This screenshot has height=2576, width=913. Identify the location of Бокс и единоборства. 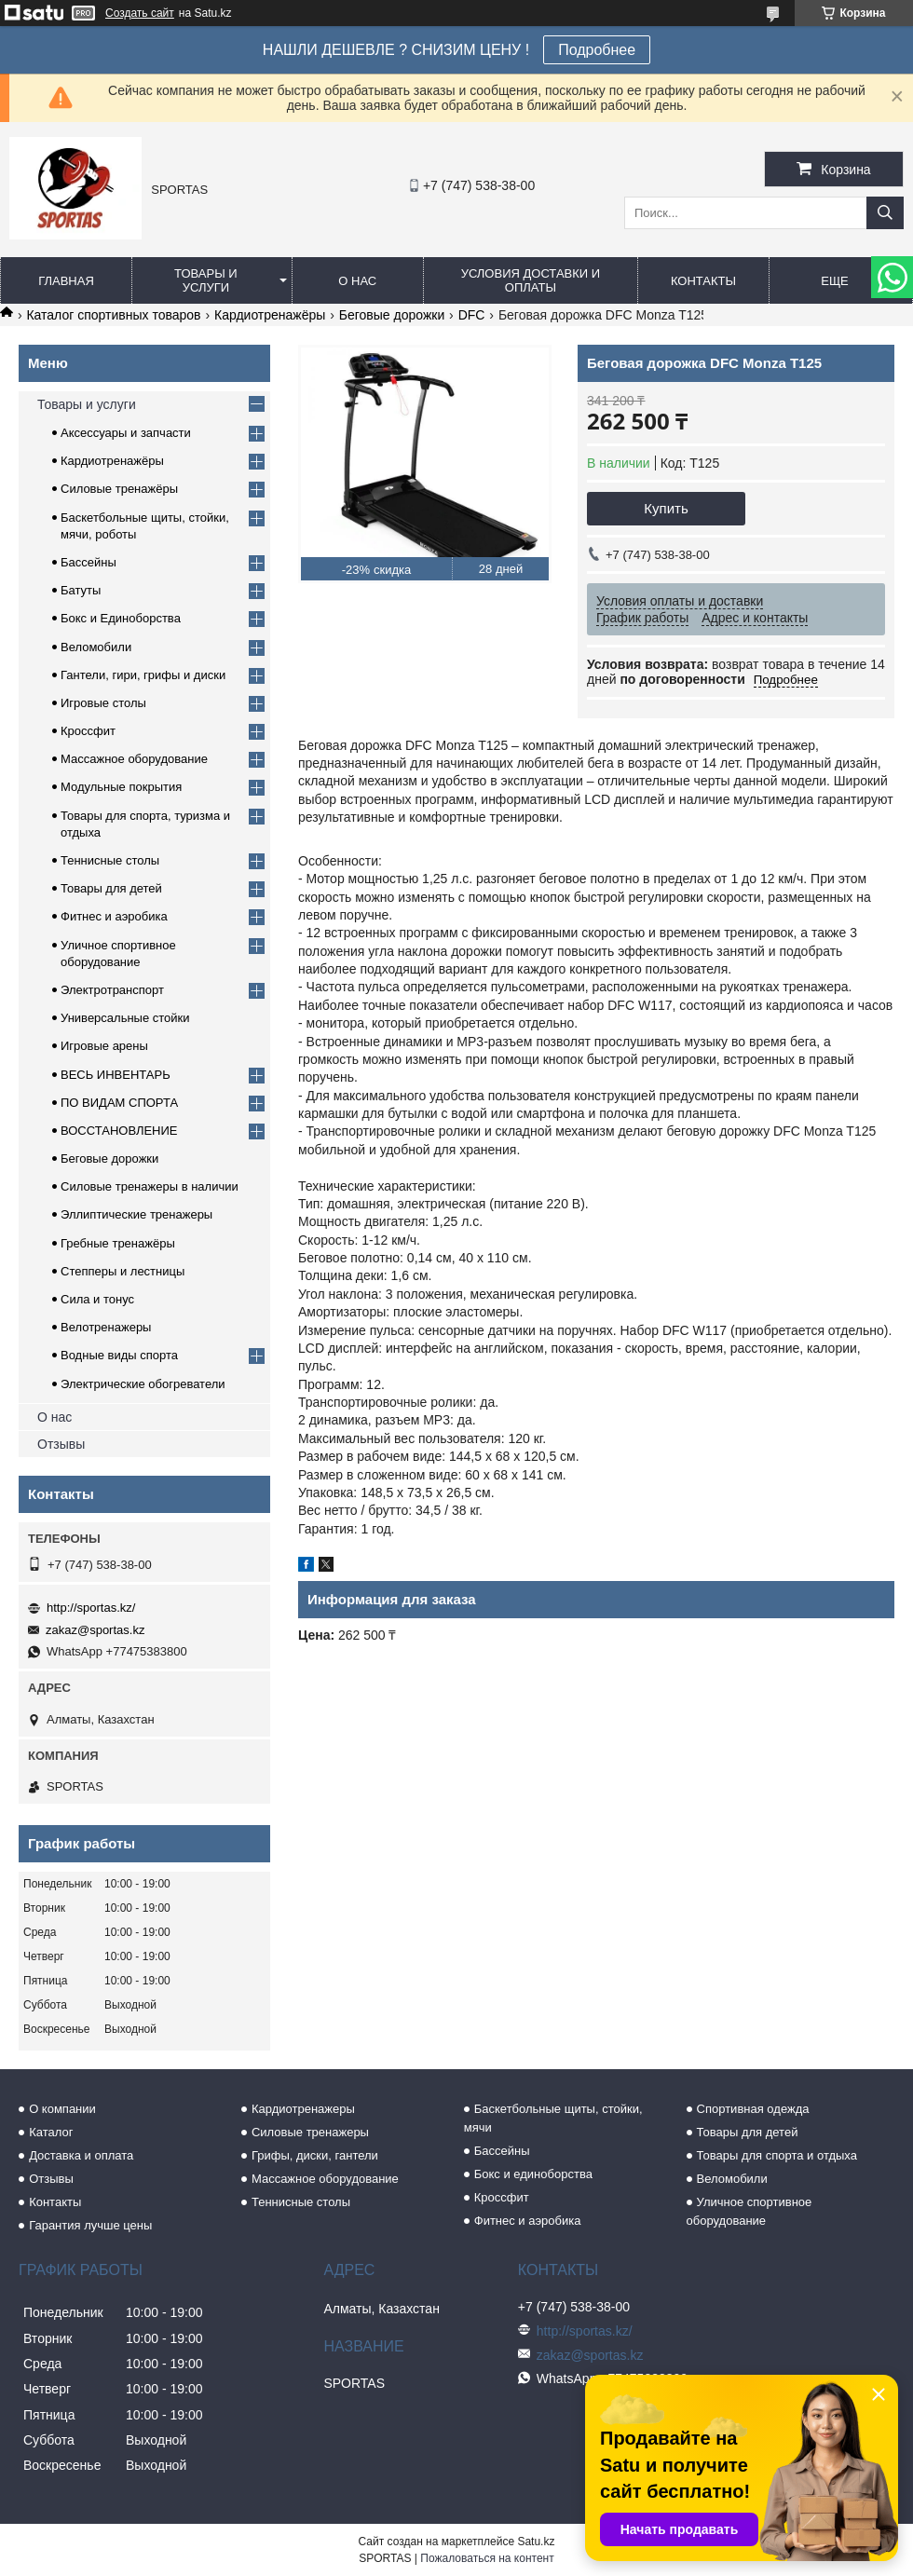
(533, 2174).